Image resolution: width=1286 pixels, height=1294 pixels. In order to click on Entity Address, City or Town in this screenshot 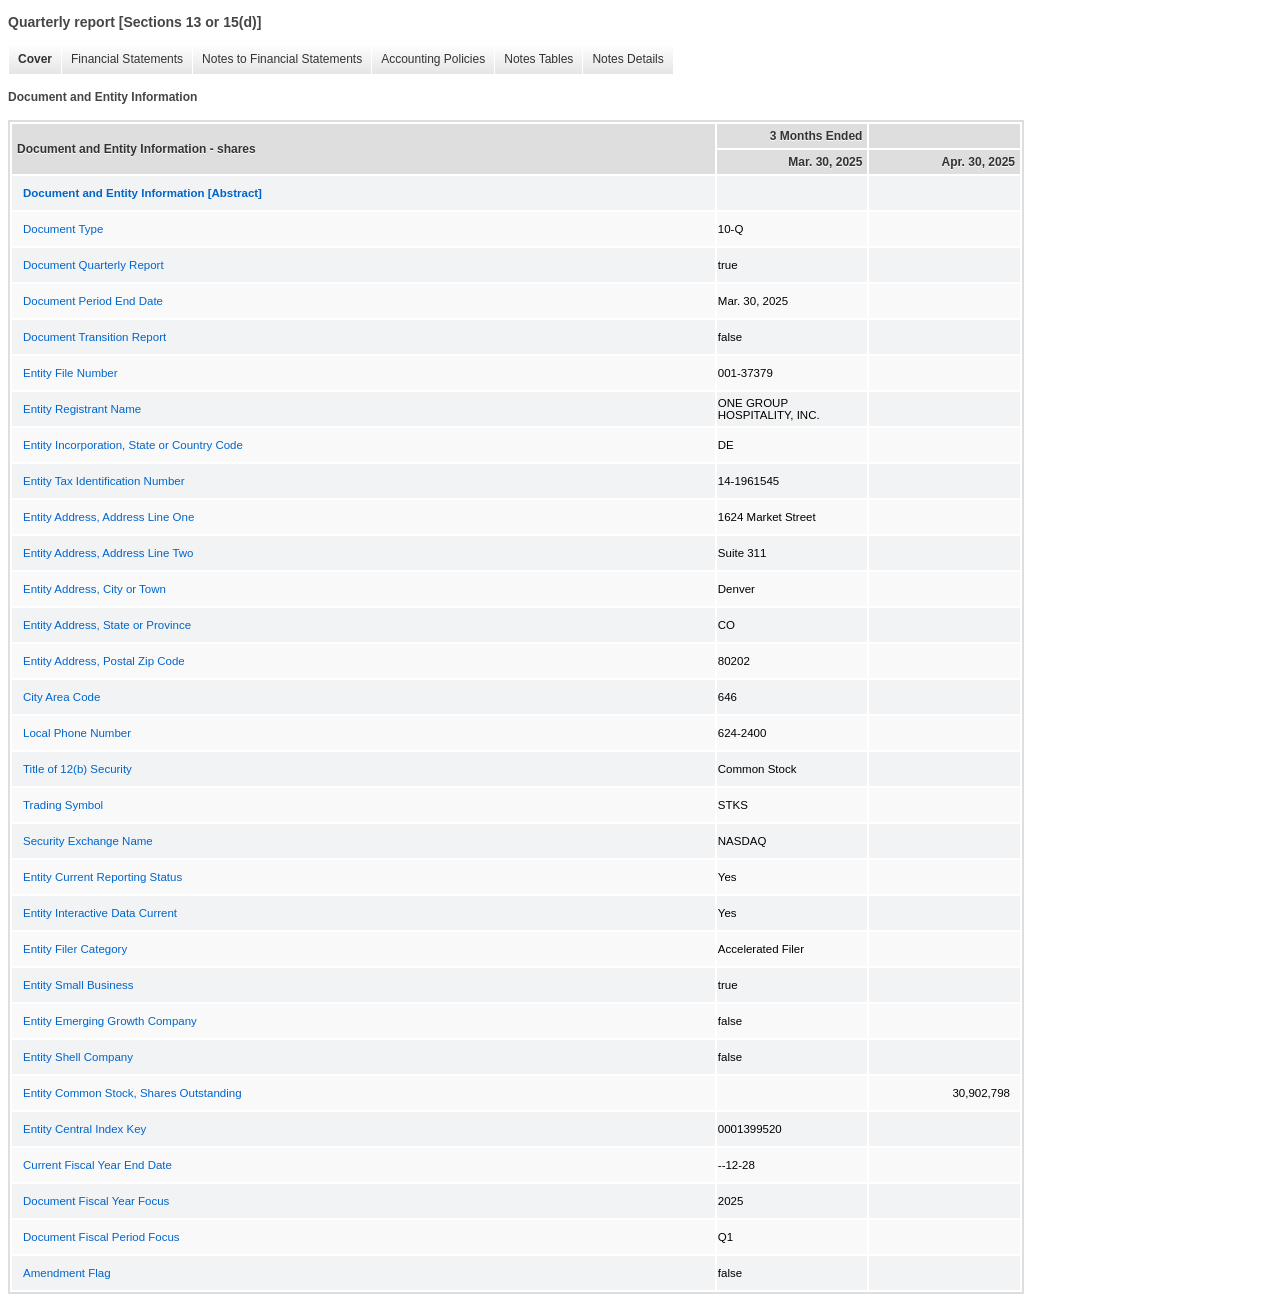, I will do `click(94, 589)`.